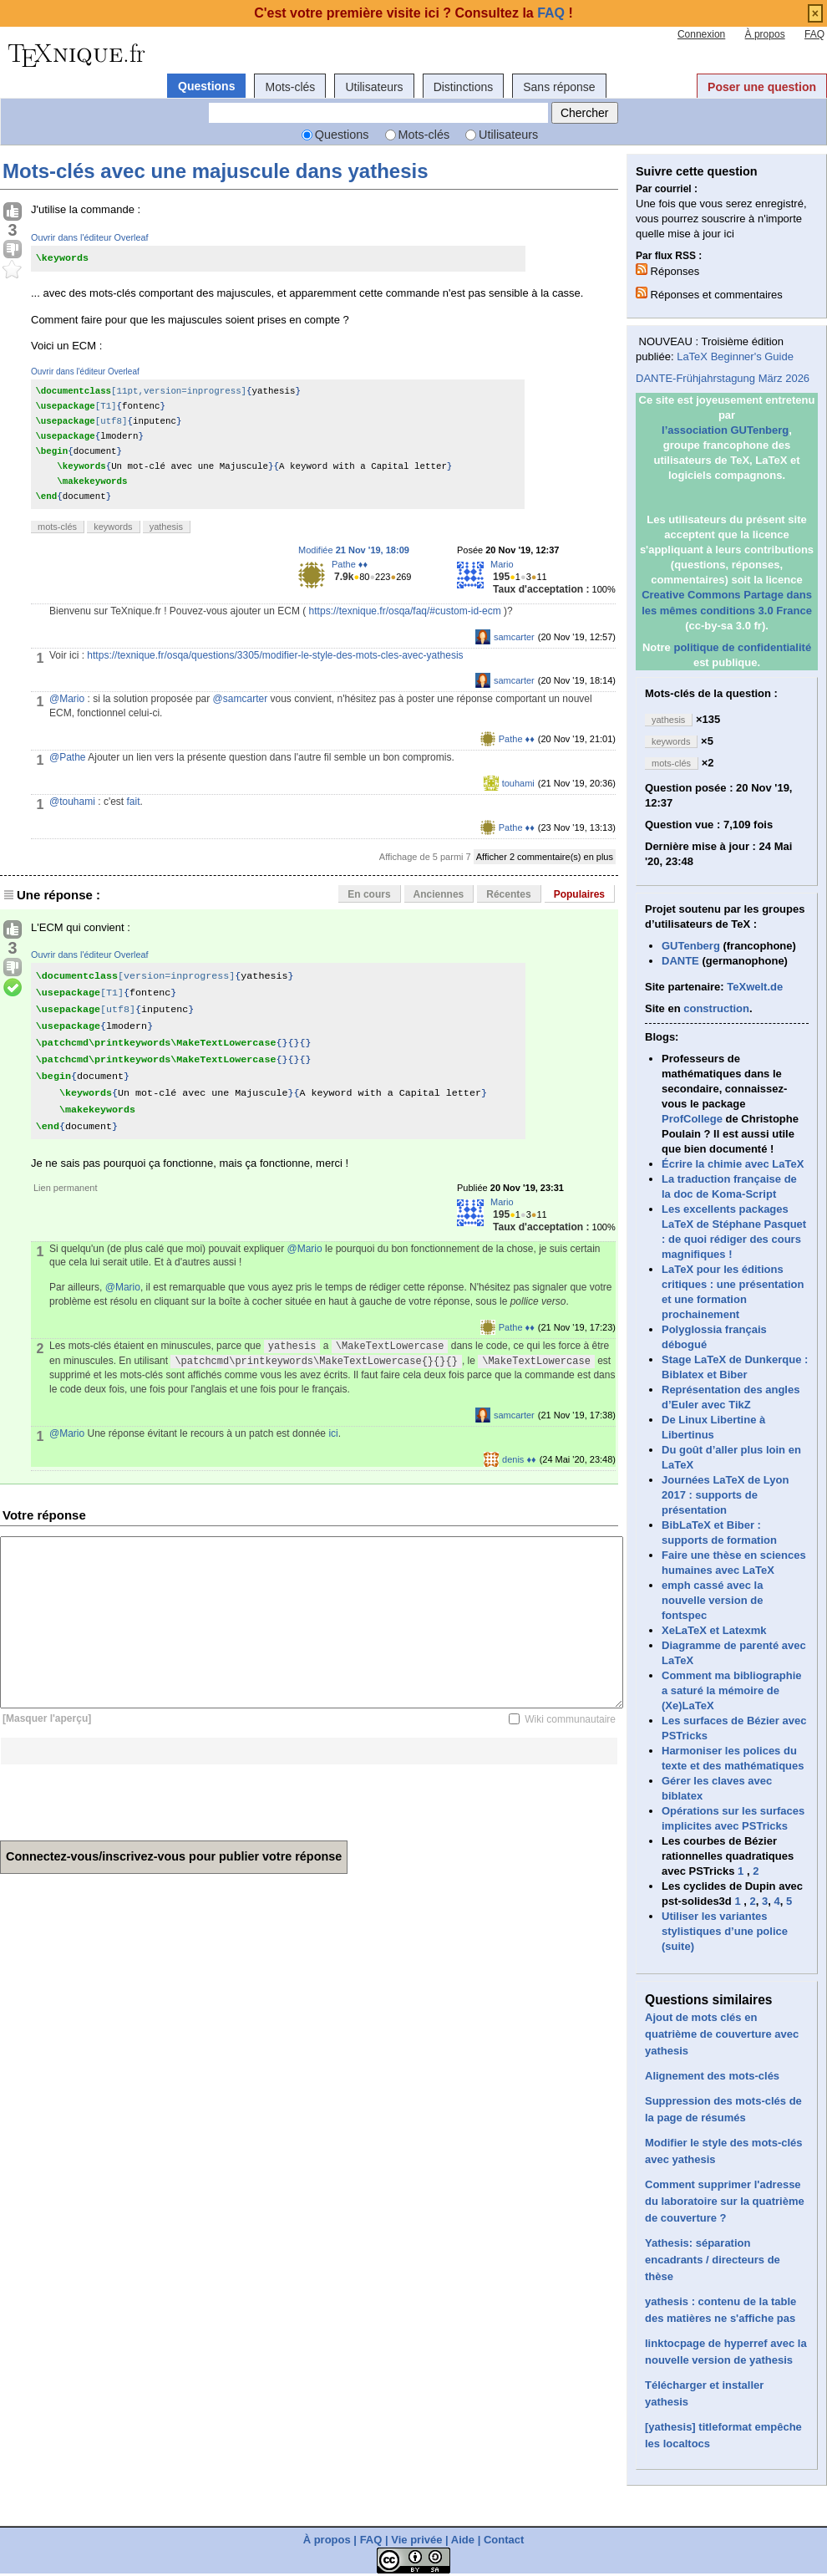 The height and width of the screenshot is (2576, 827). Describe the element at coordinates (559, 87) in the screenshot. I see `Sans réponse` at that location.